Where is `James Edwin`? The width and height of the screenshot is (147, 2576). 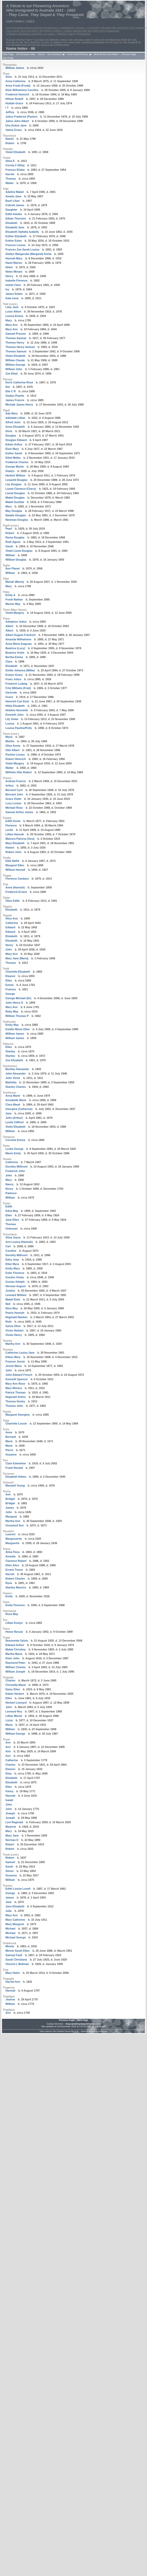
James Edwin is located at coordinates (14, 293).